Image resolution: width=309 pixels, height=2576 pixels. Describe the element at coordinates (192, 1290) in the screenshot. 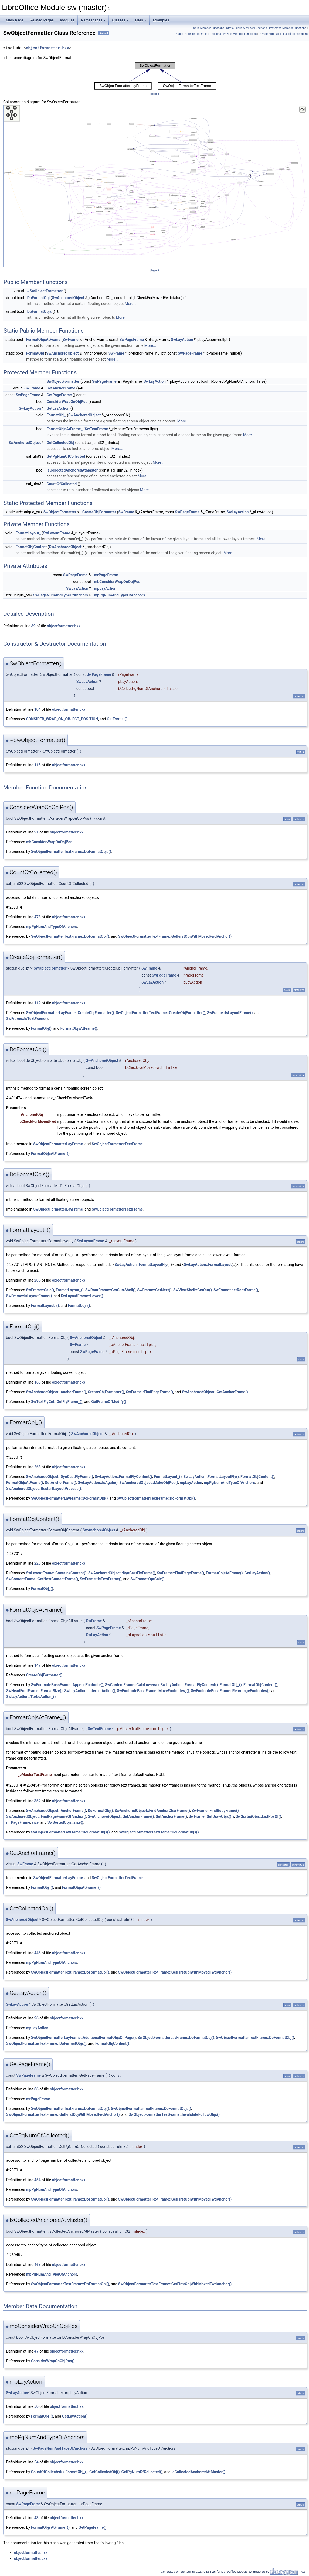

I see `SwViewShell::GetOut()` at that location.